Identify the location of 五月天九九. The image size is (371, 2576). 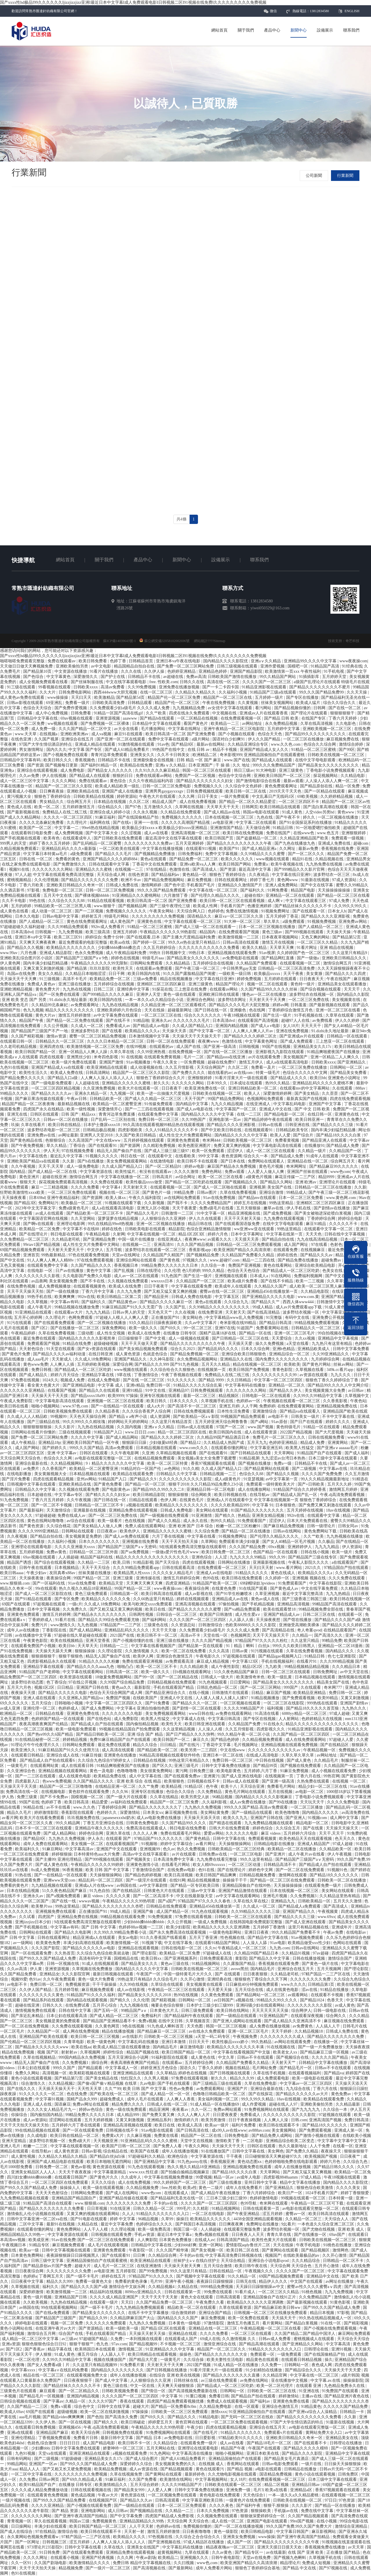
(257, 1442).